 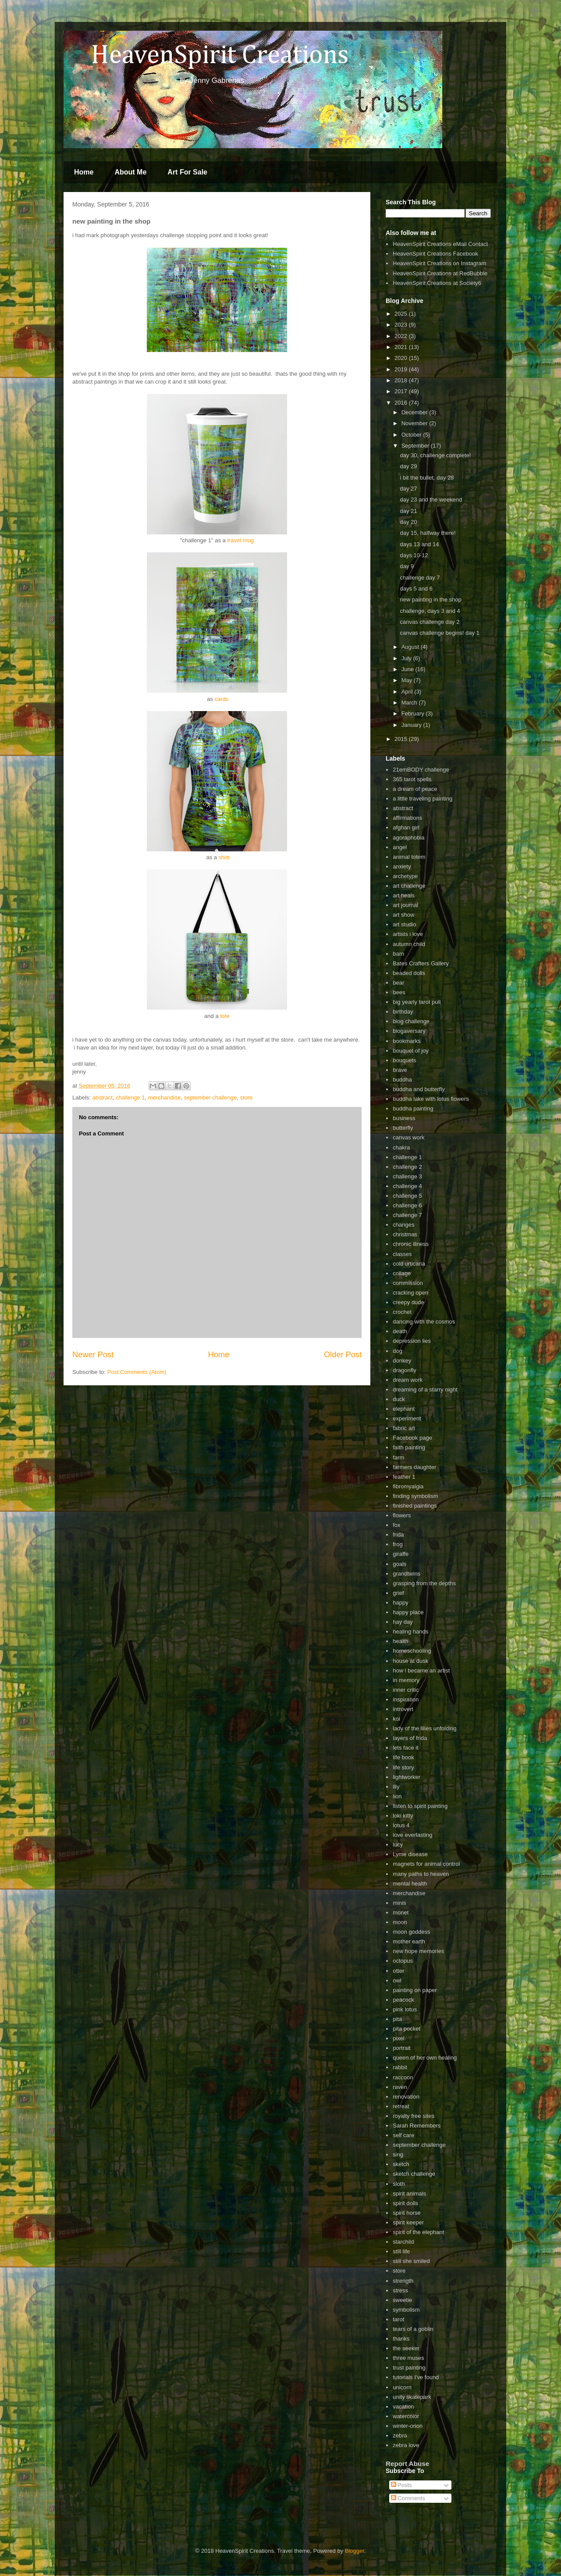 What do you see at coordinates (406, 1680) in the screenshot?
I see `in memory` at bounding box center [406, 1680].